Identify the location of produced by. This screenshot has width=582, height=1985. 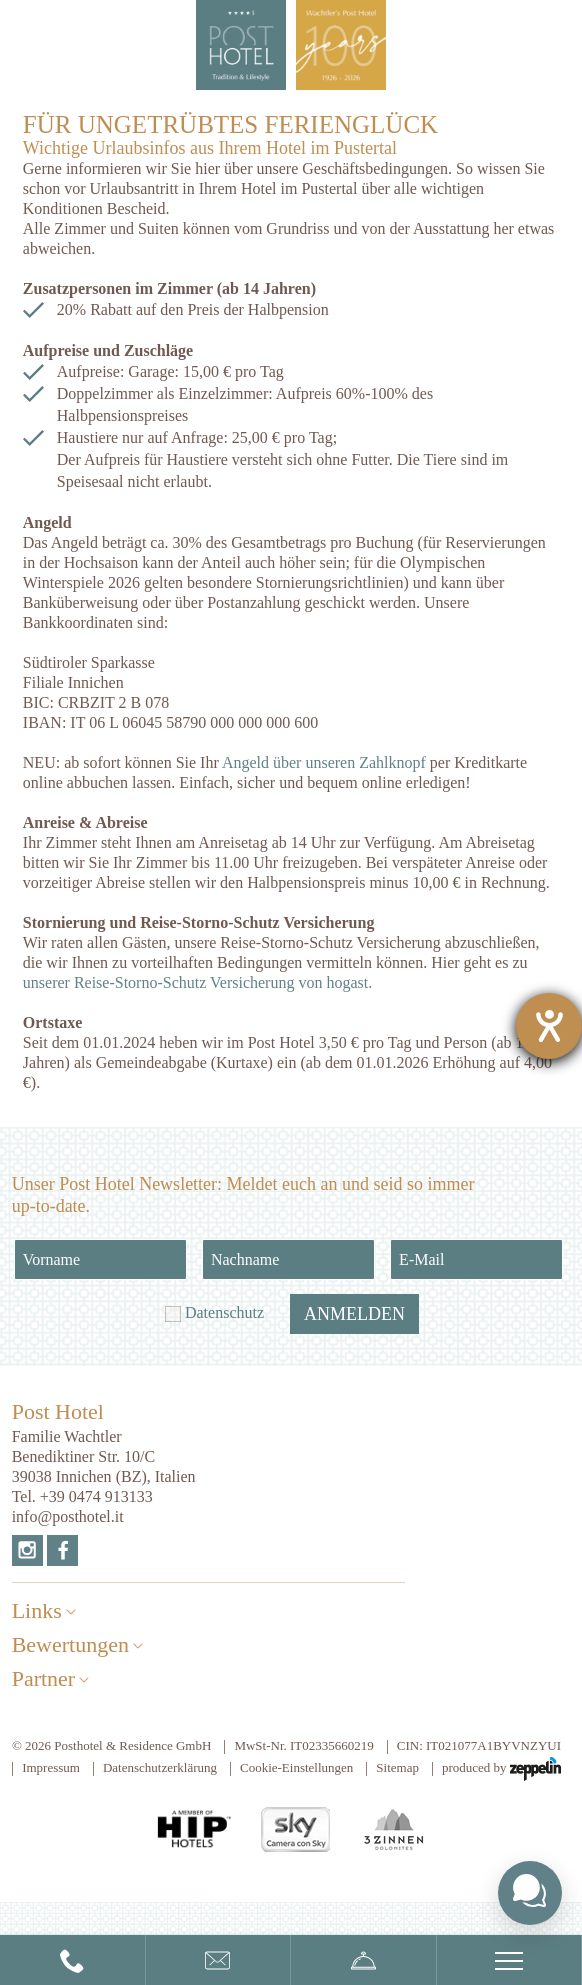
(501, 1769).